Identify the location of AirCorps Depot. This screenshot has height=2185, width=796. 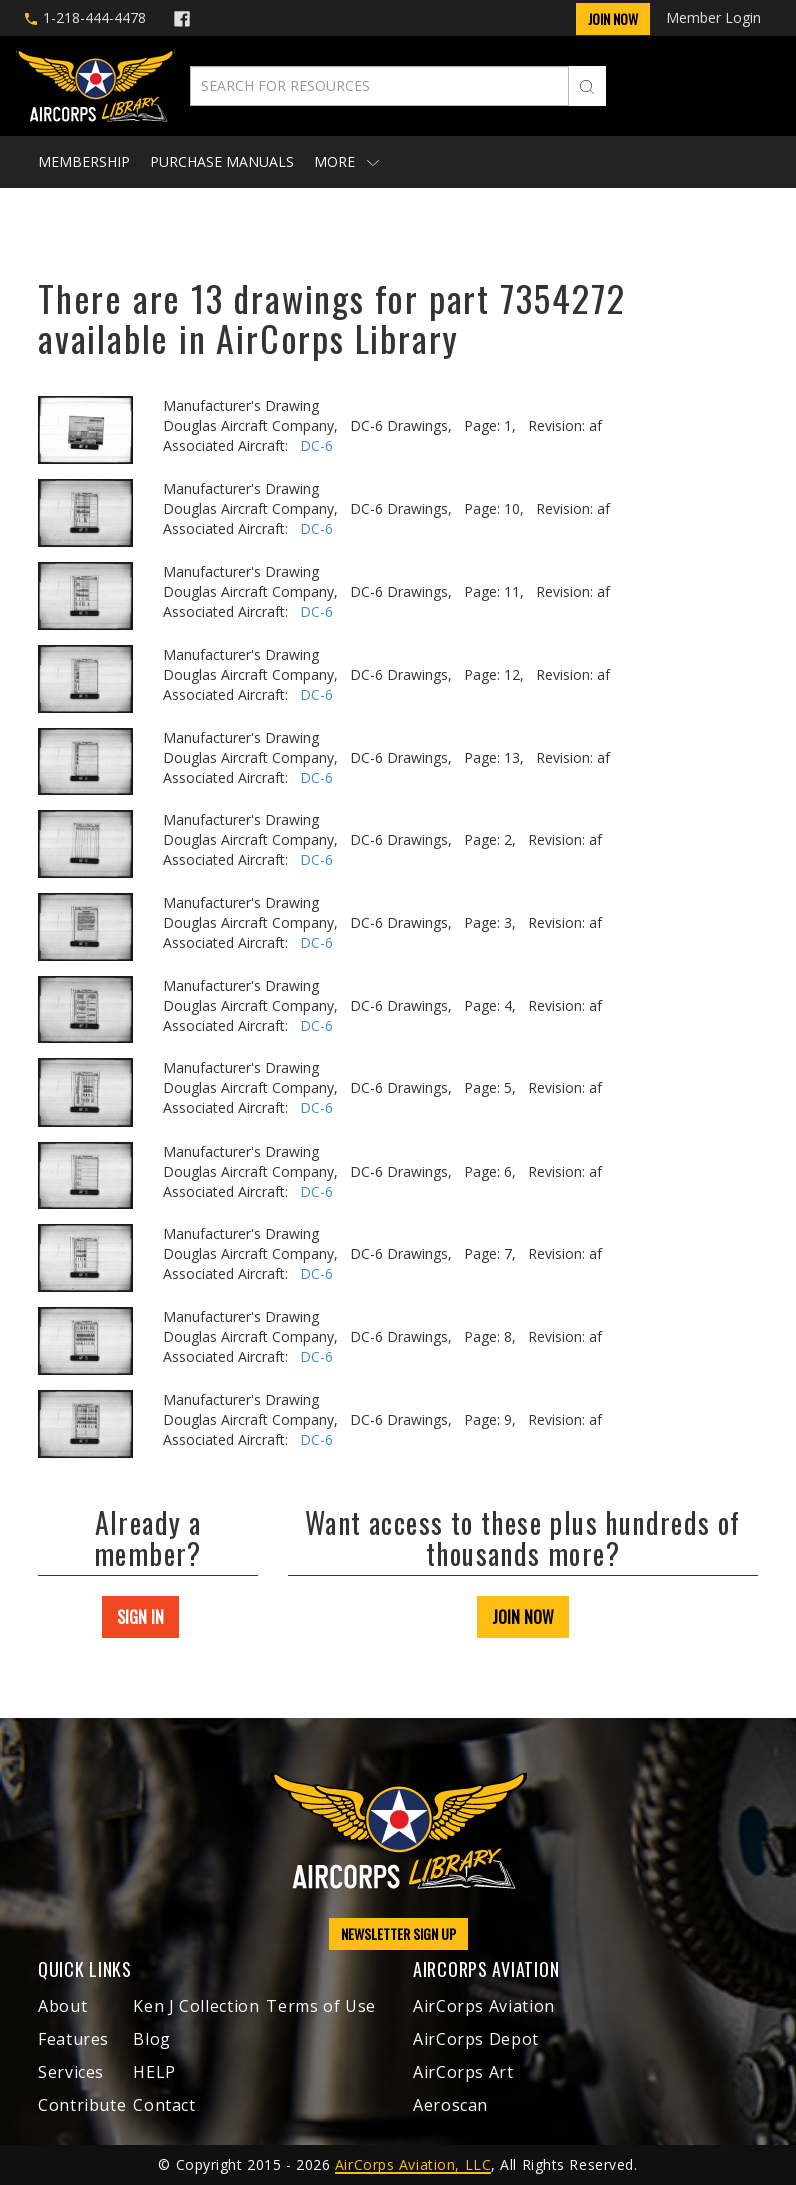
(476, 2039).